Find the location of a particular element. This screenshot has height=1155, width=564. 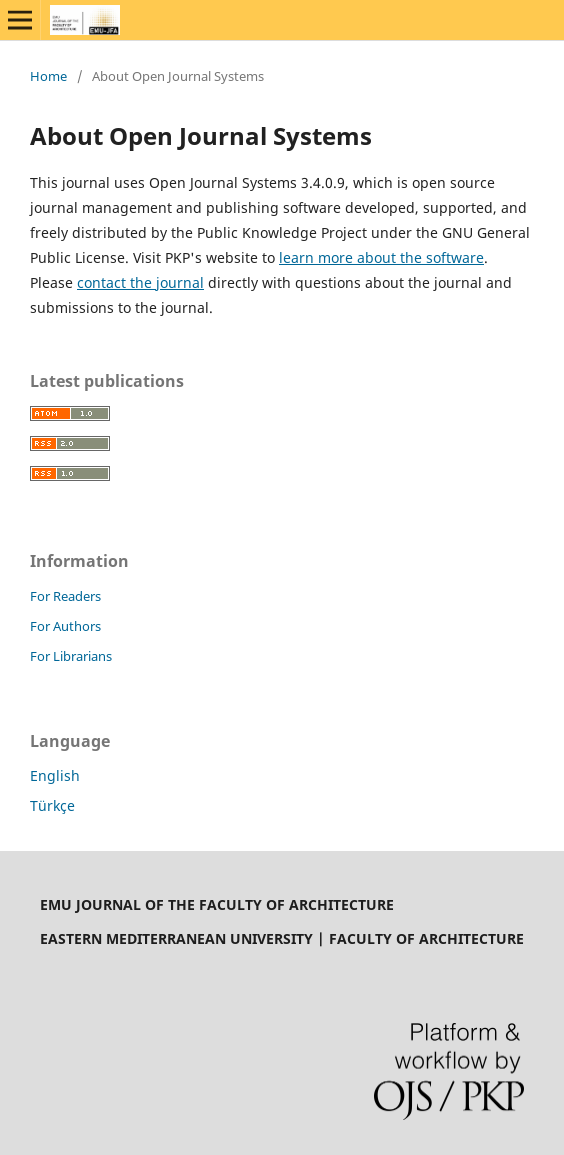

For Librarians is located at coordinates (71, 656).